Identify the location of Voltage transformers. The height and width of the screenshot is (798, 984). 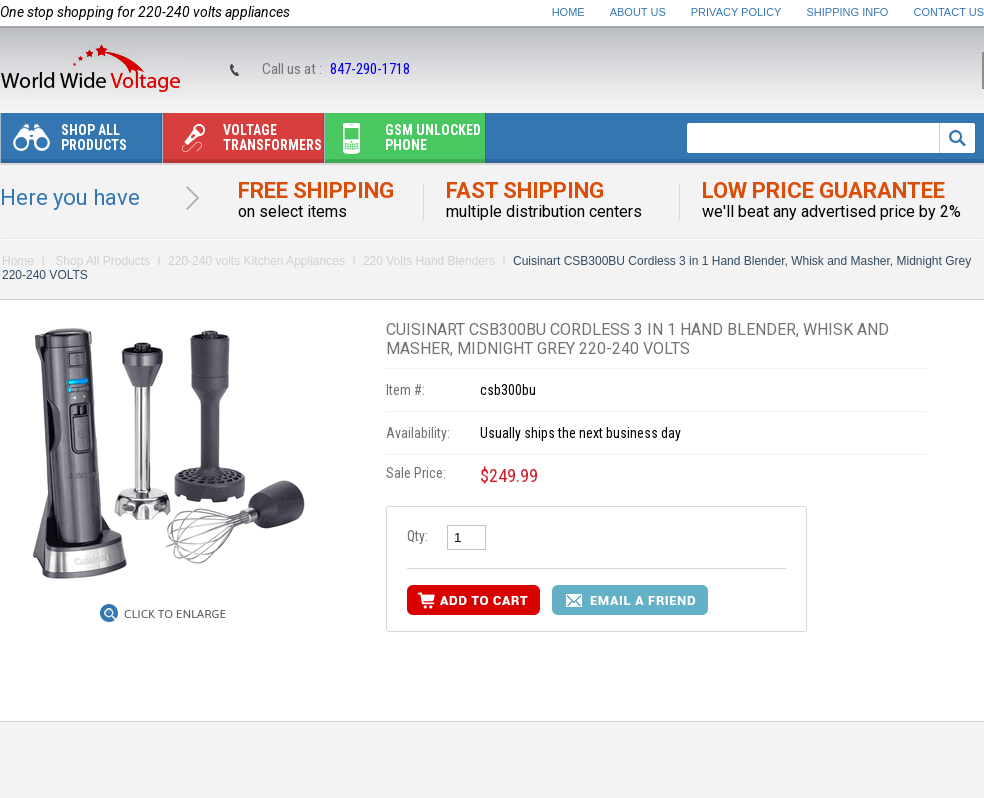
(242, 142).